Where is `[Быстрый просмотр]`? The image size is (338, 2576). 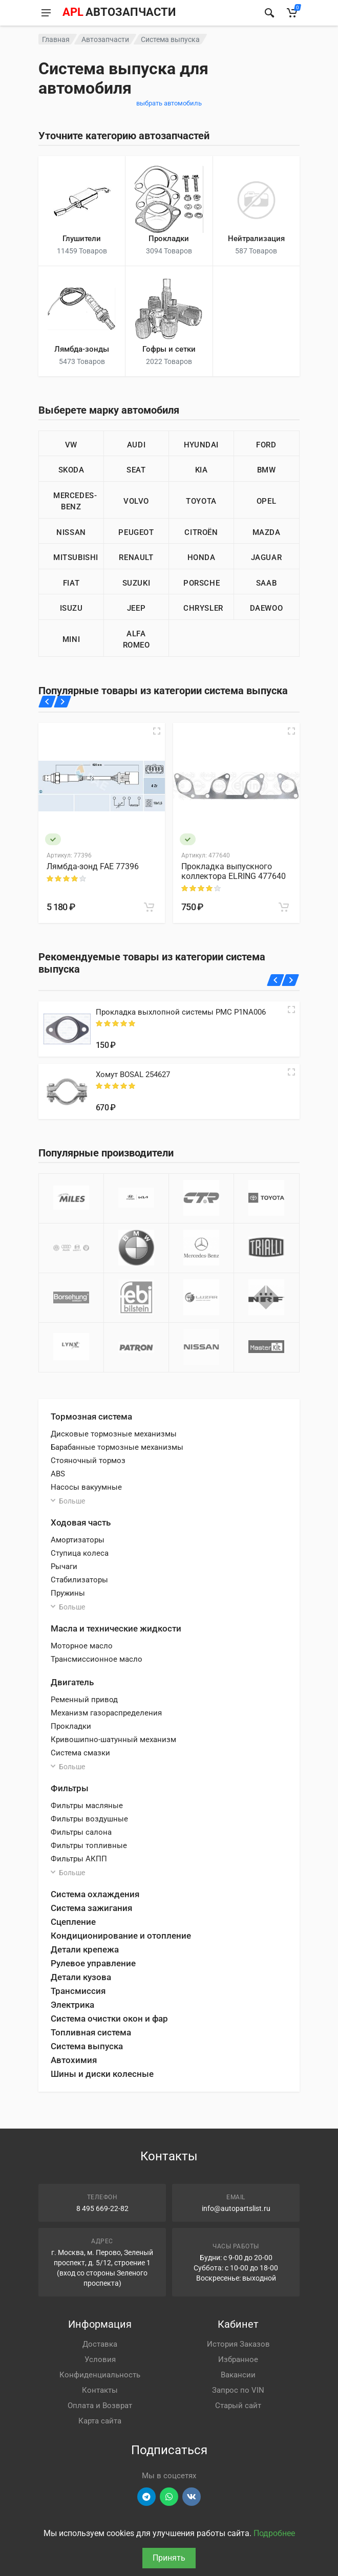 [Быстрый просмотр] is located at coordinates (157, 731).